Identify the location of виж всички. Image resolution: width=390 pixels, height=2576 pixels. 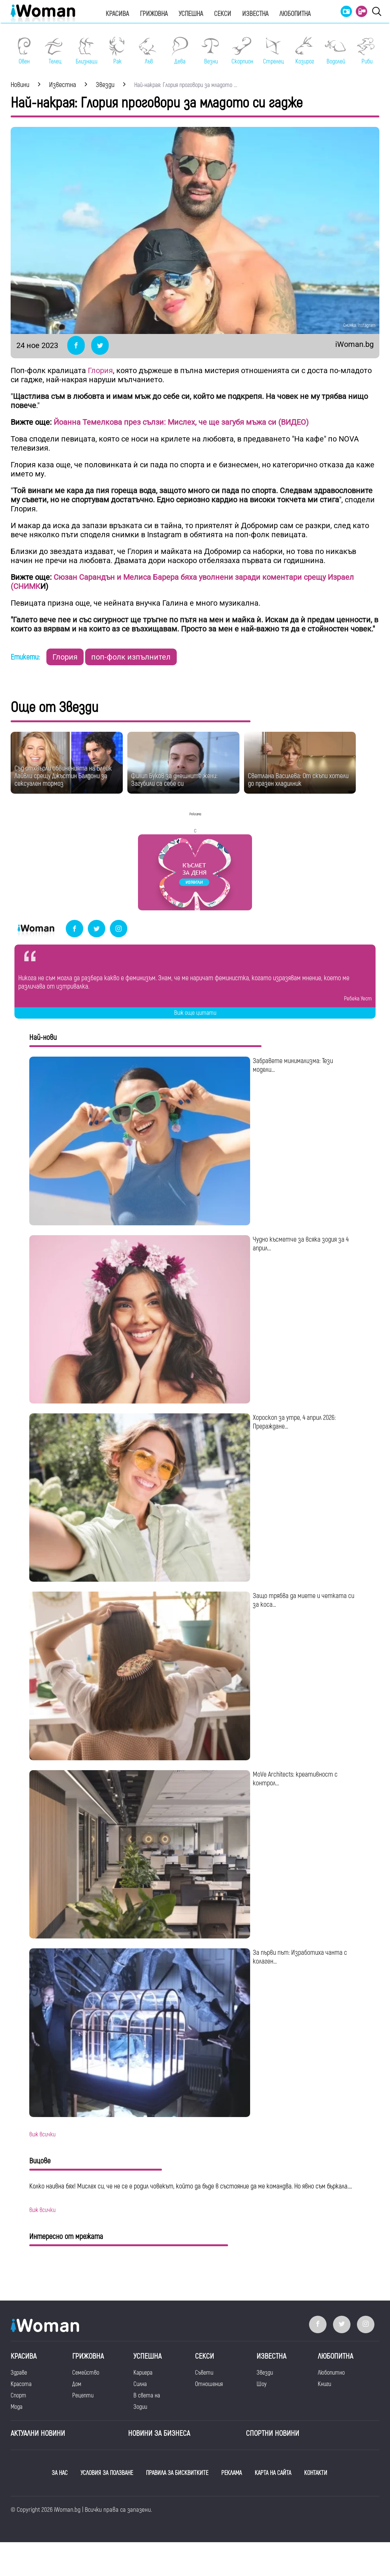
(42, 2134).